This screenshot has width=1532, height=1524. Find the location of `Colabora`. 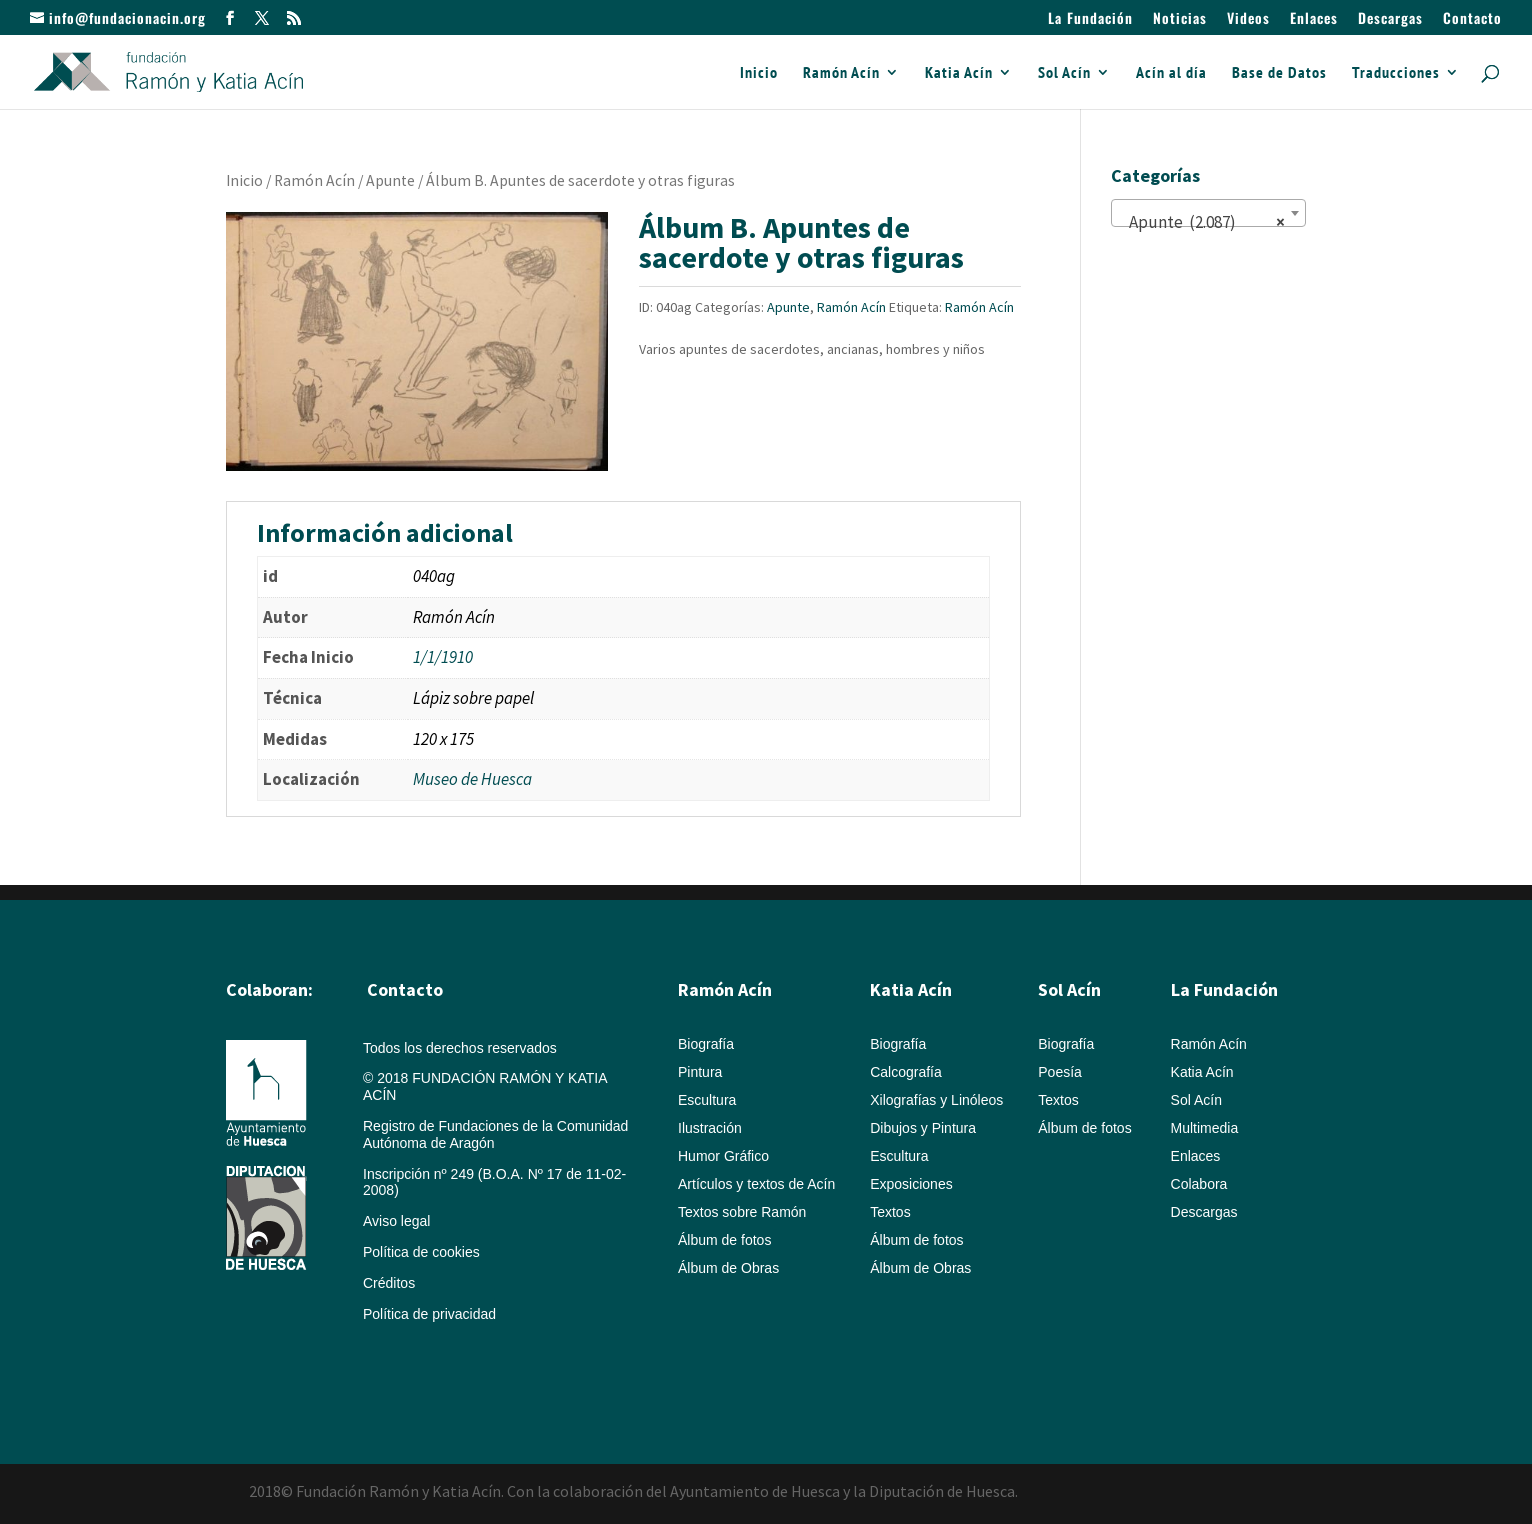

Colabora is located at coordinates (1199, 1184).